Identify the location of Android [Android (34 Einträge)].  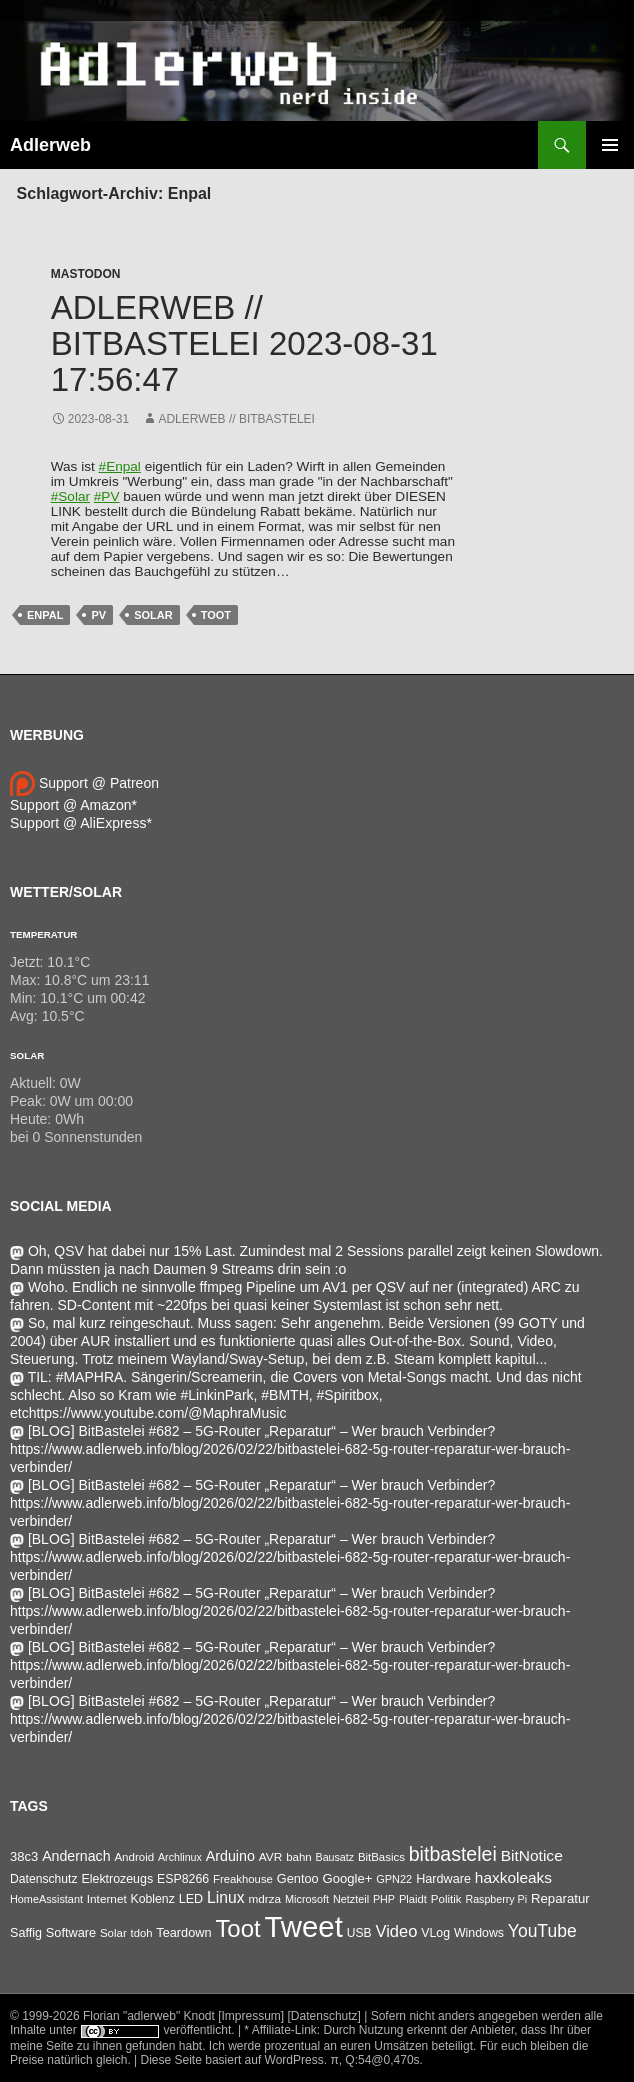
(134, 1857).